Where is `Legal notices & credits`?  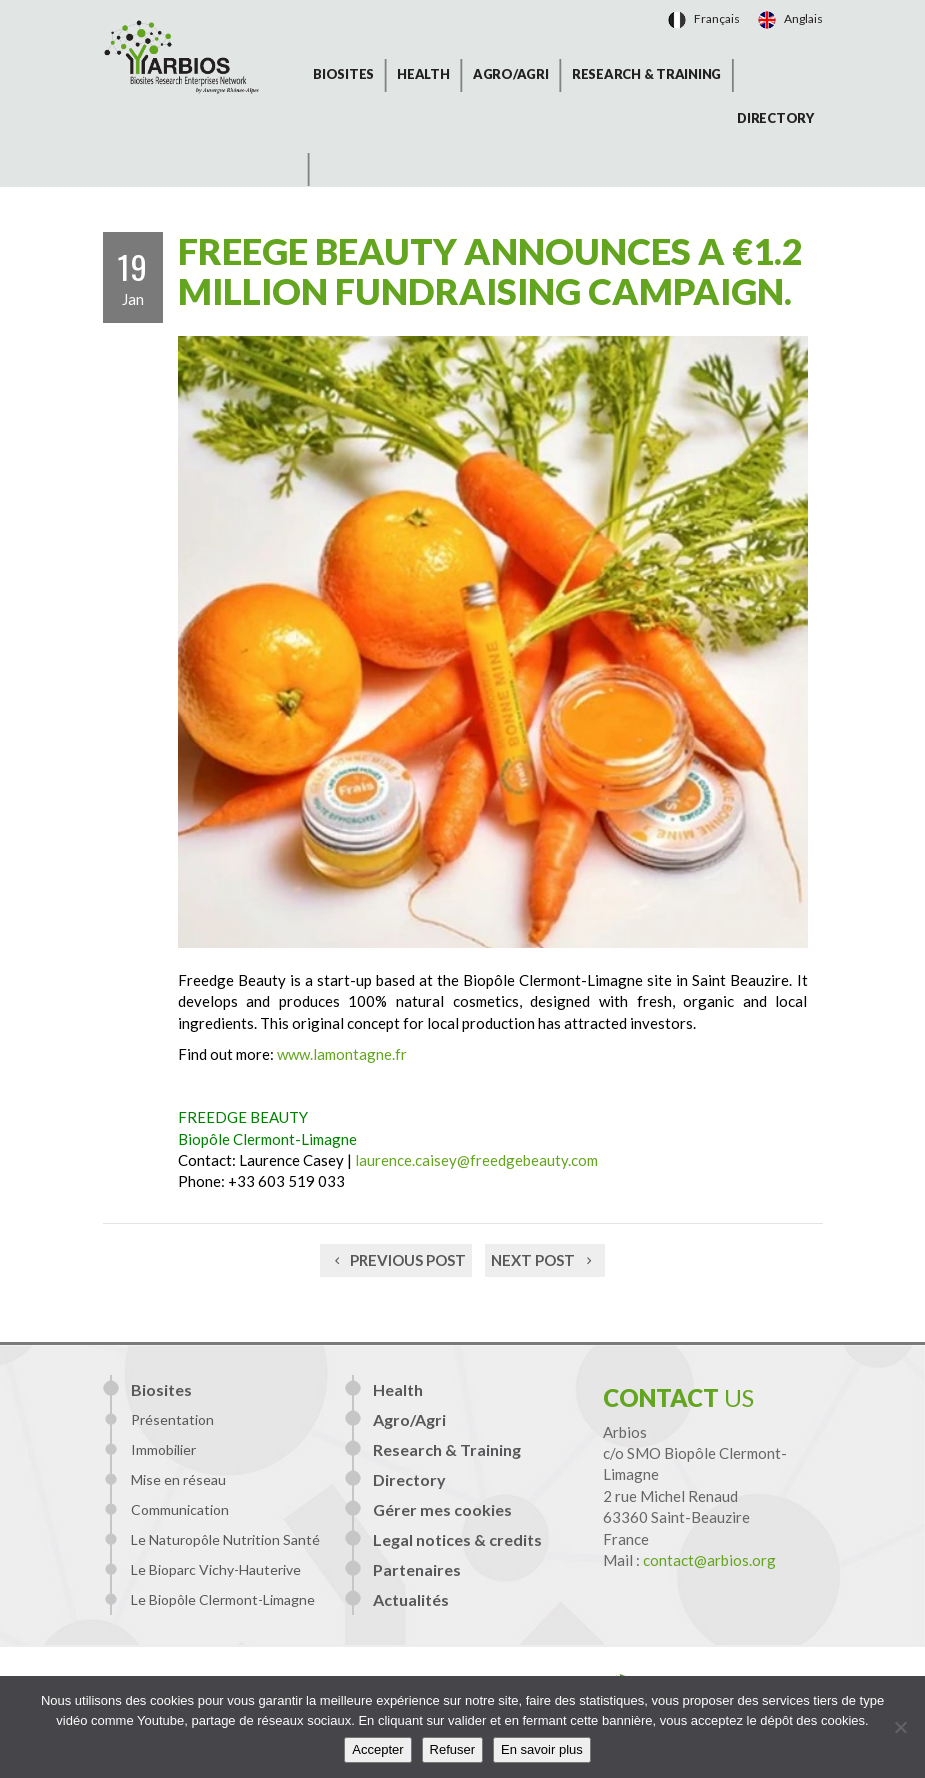
Legal notices & credits is located at coordinates (457, 1539).